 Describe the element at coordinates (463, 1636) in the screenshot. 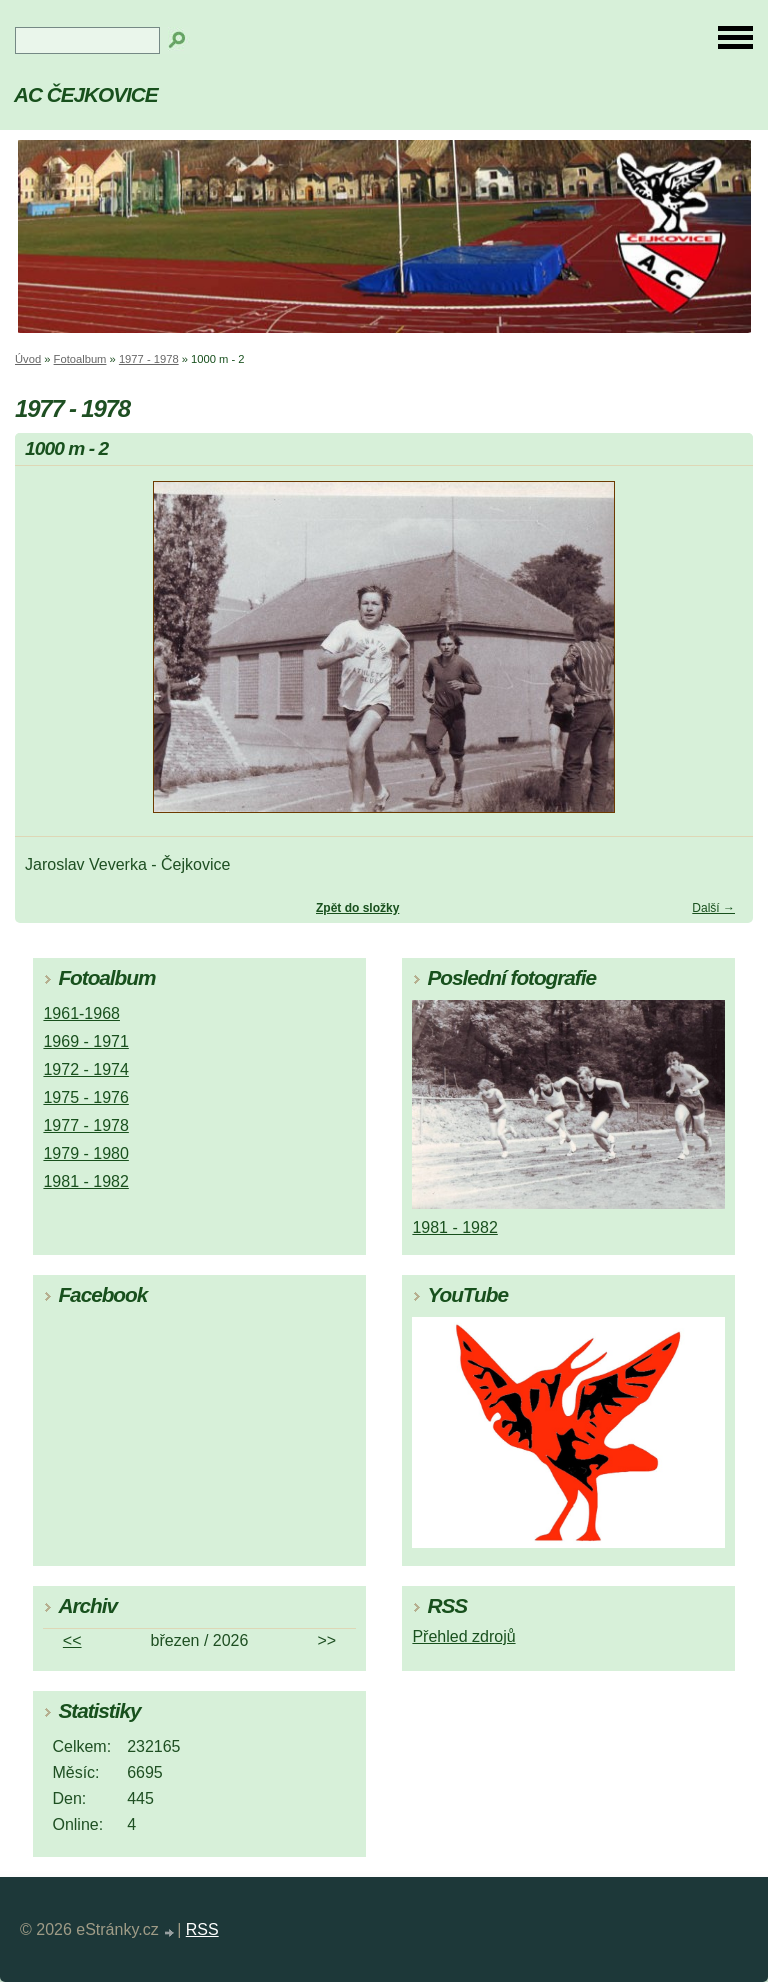

I see `Přehled zdrojů` at that location.